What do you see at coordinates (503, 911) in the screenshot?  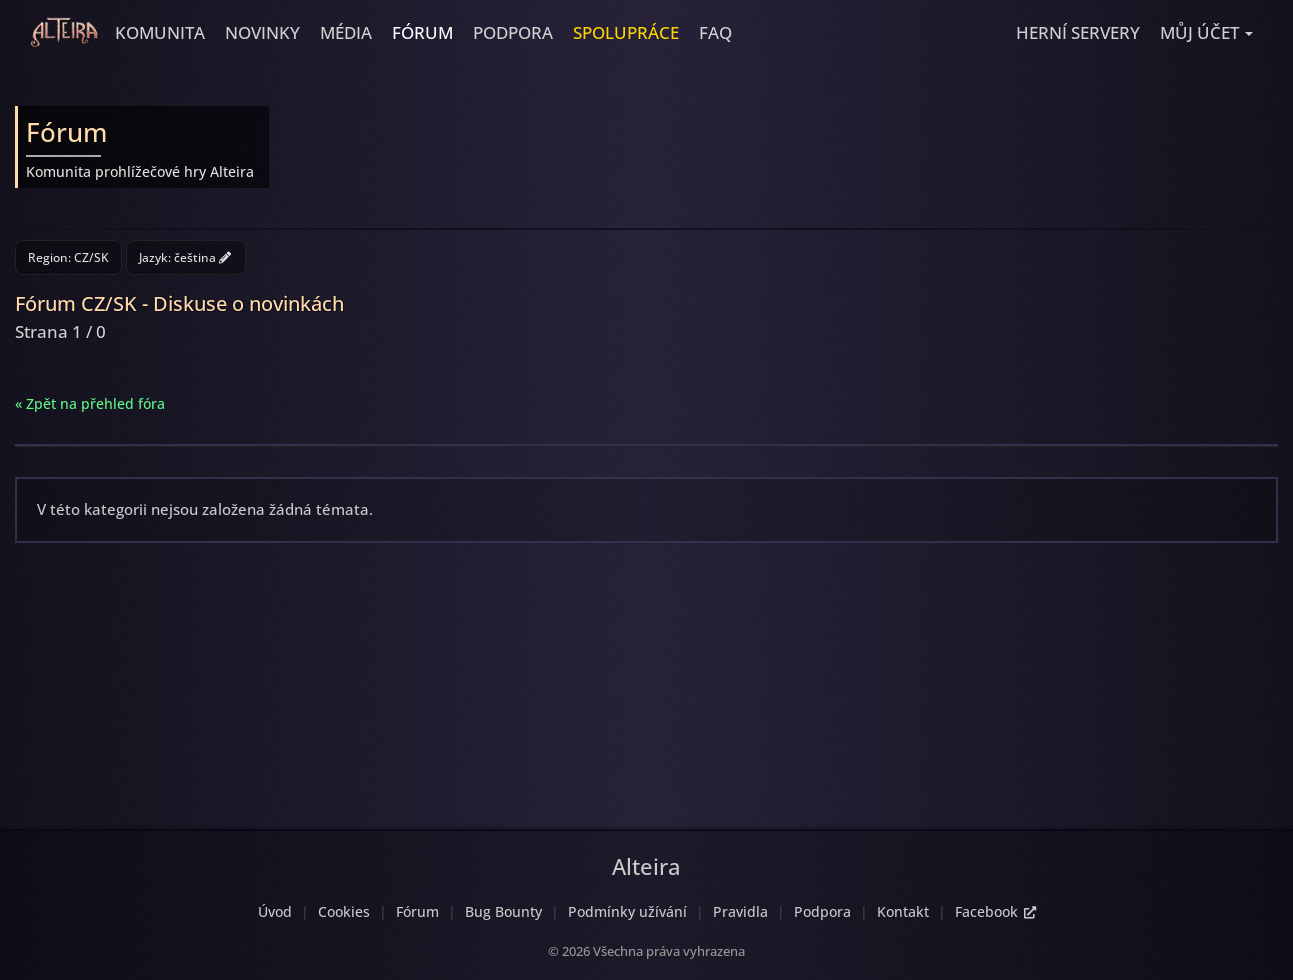 I see `Bug Bounty` at bounding box center [503, 911].